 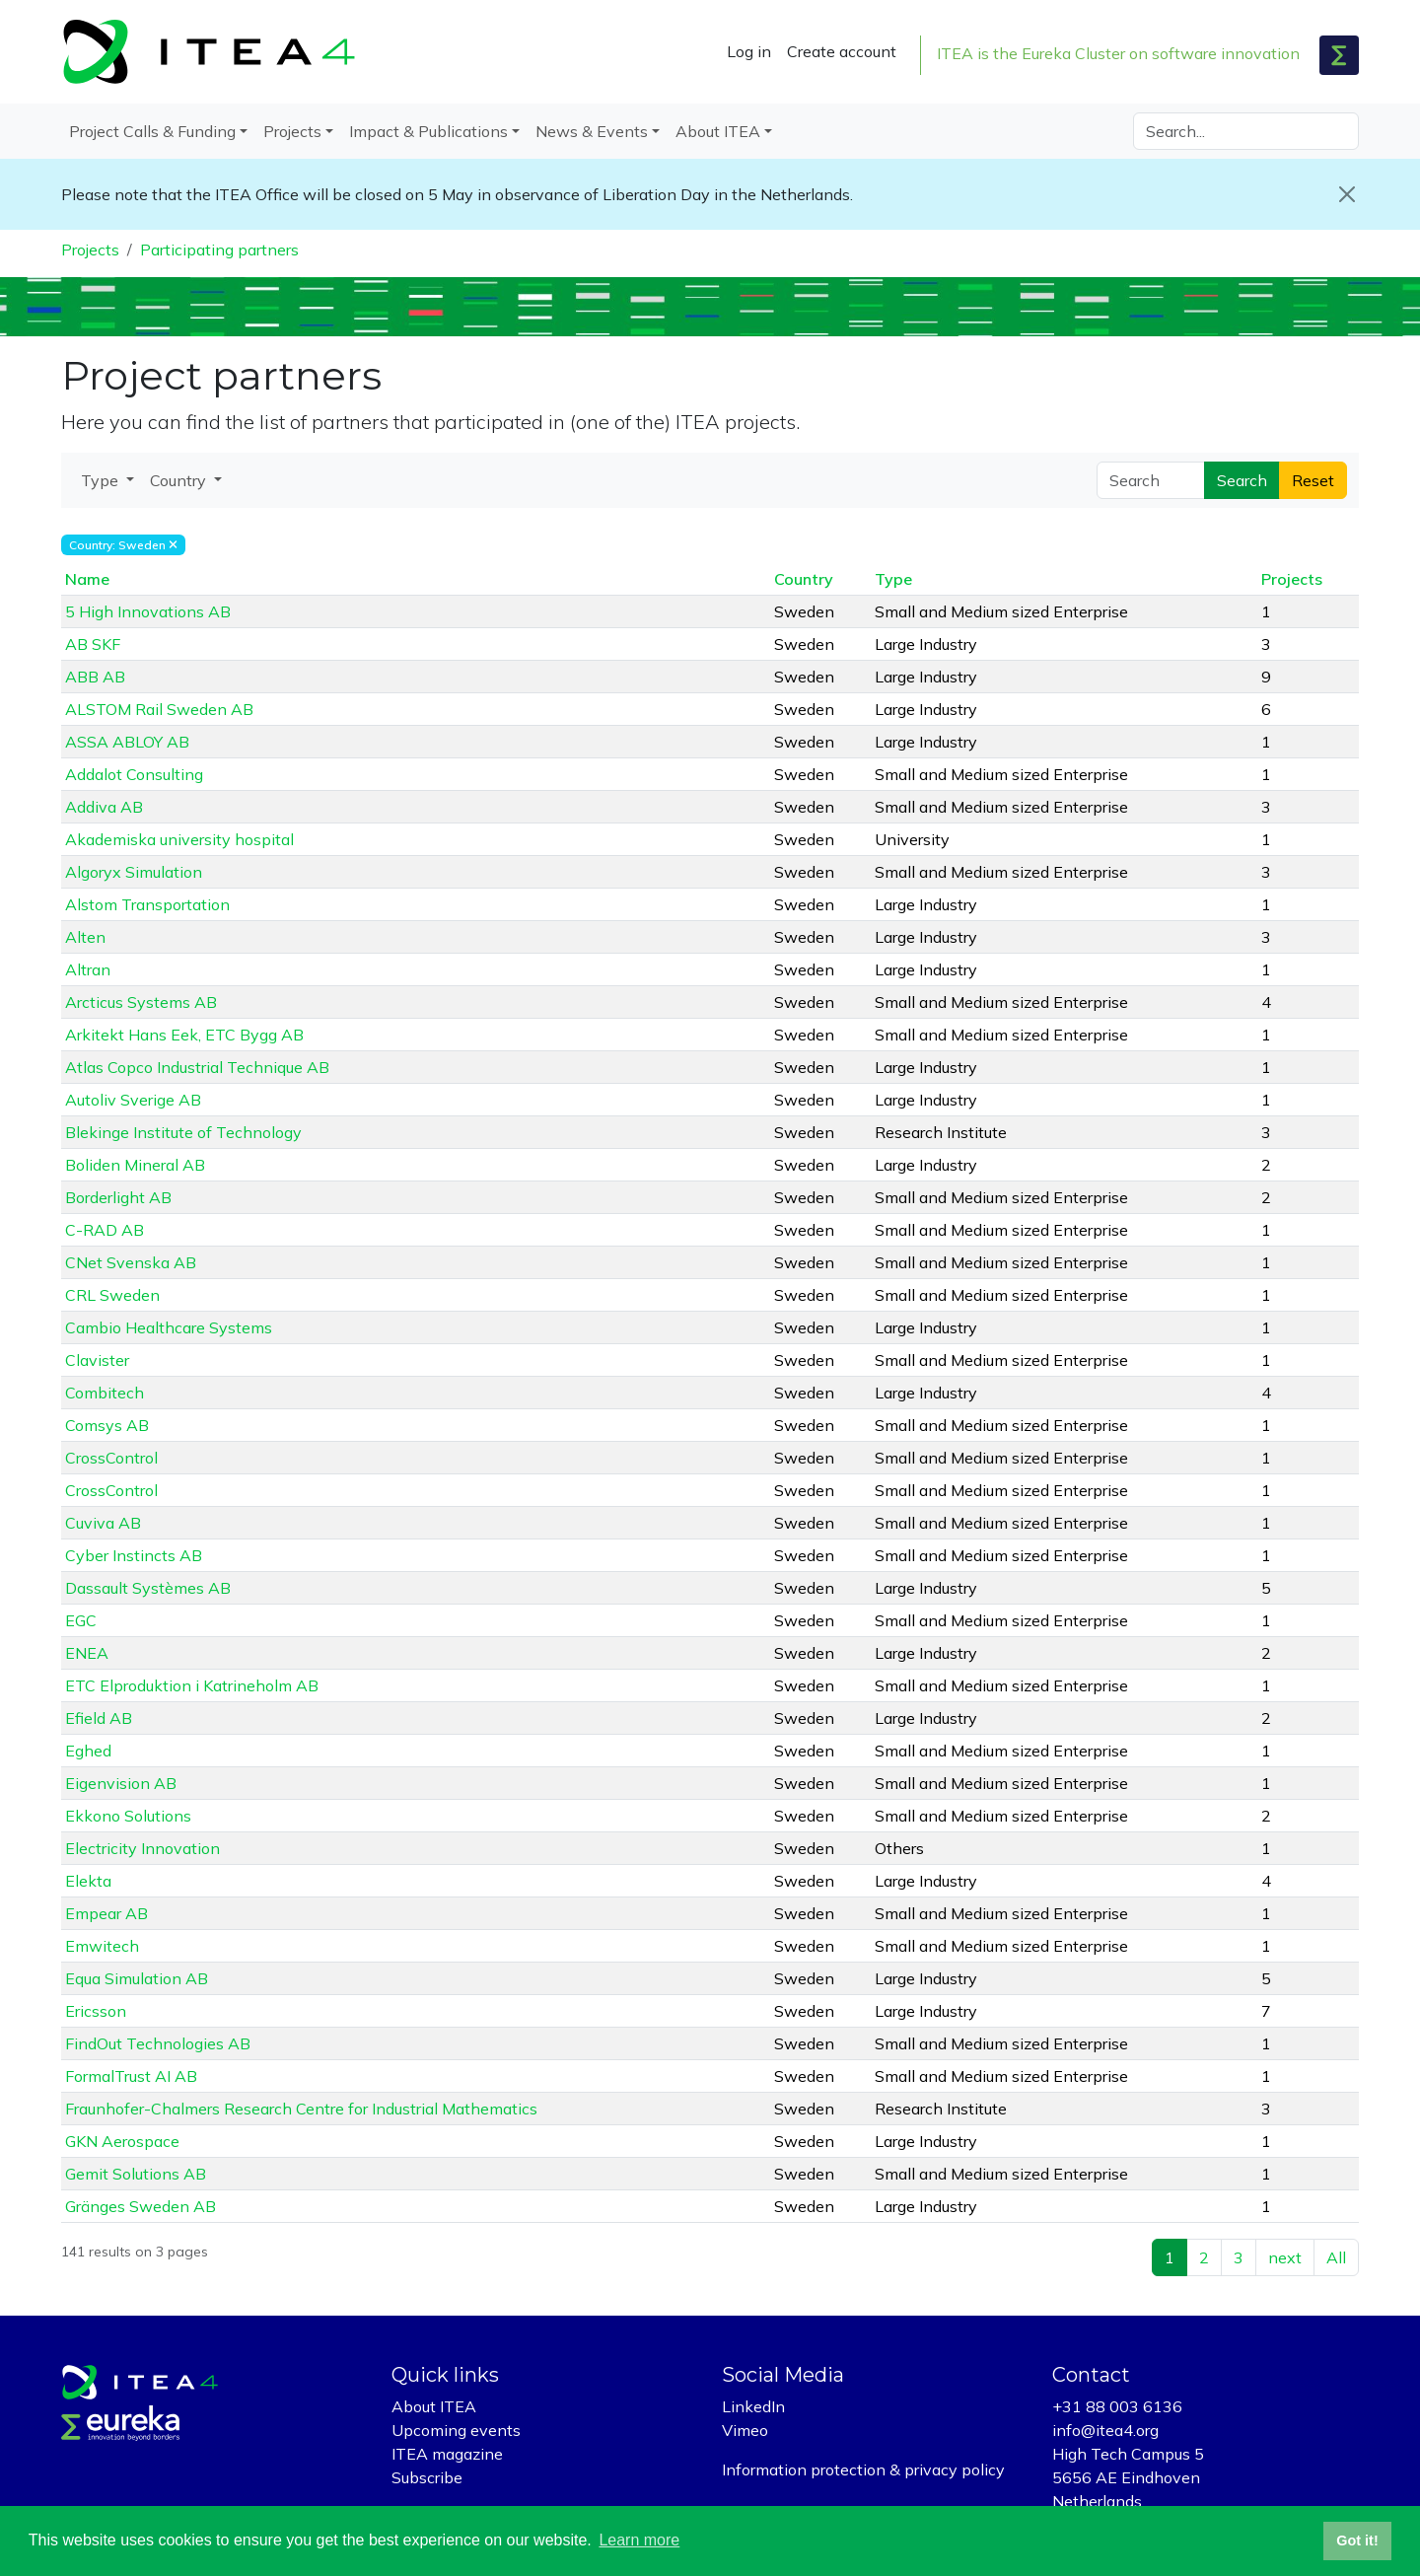 What do you see at coordinates (87, 579) in the screenshot?
I see `Name` at bounding box center [87, 579].